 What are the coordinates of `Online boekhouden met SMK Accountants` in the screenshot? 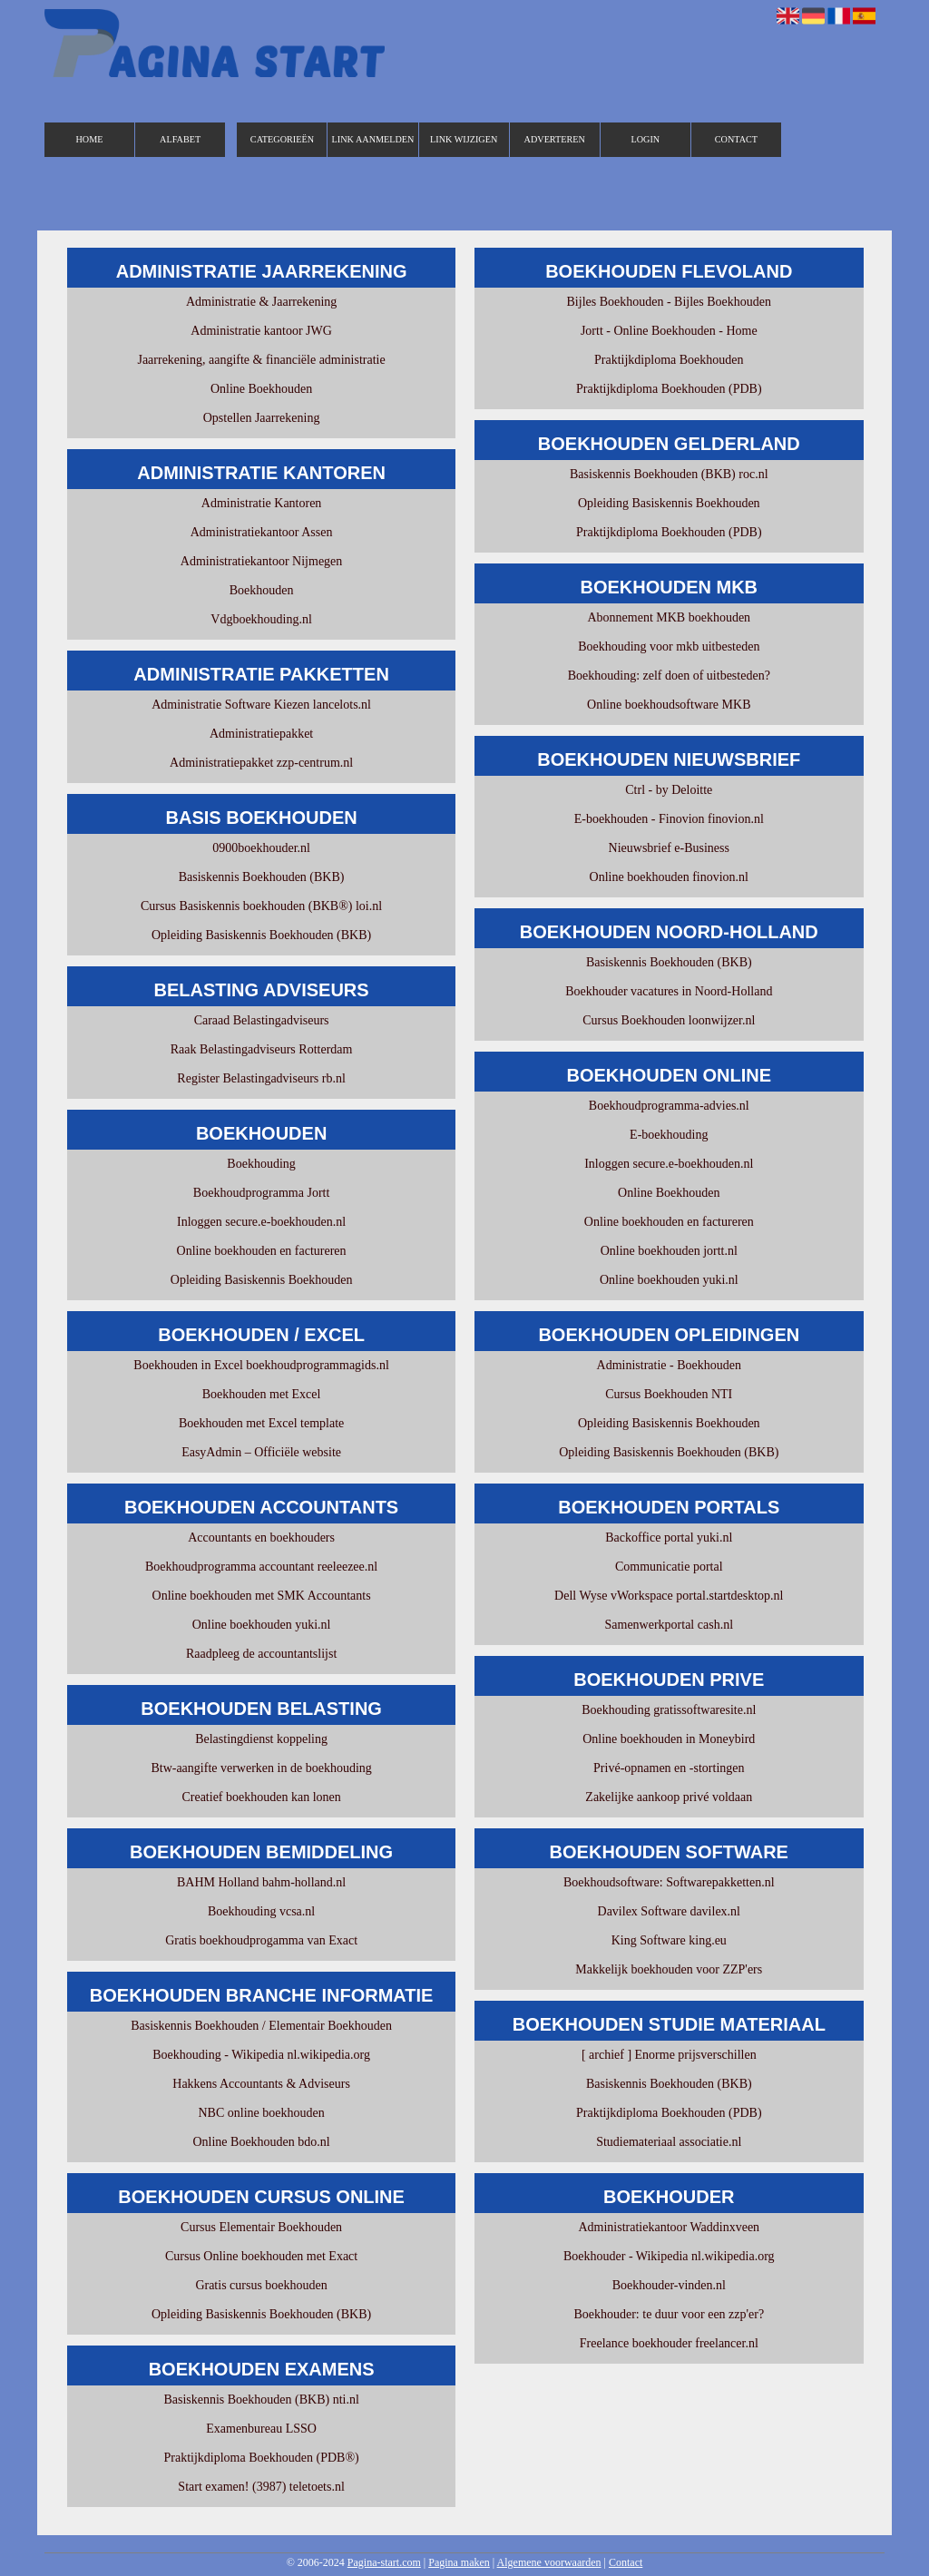 It's located at (261, 1595).